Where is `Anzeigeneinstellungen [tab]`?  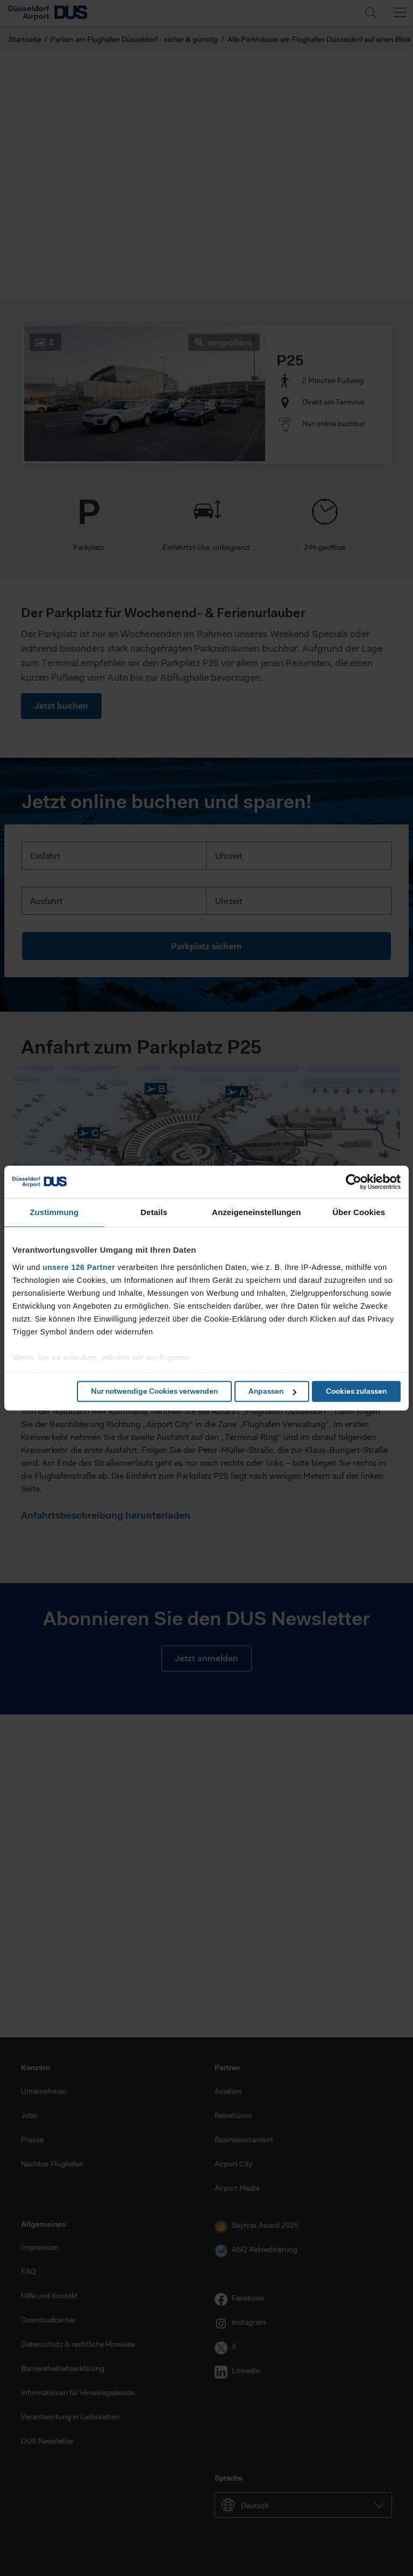 Anzeigeneinstellungen [tab] is located at coordinates (256, 1212).